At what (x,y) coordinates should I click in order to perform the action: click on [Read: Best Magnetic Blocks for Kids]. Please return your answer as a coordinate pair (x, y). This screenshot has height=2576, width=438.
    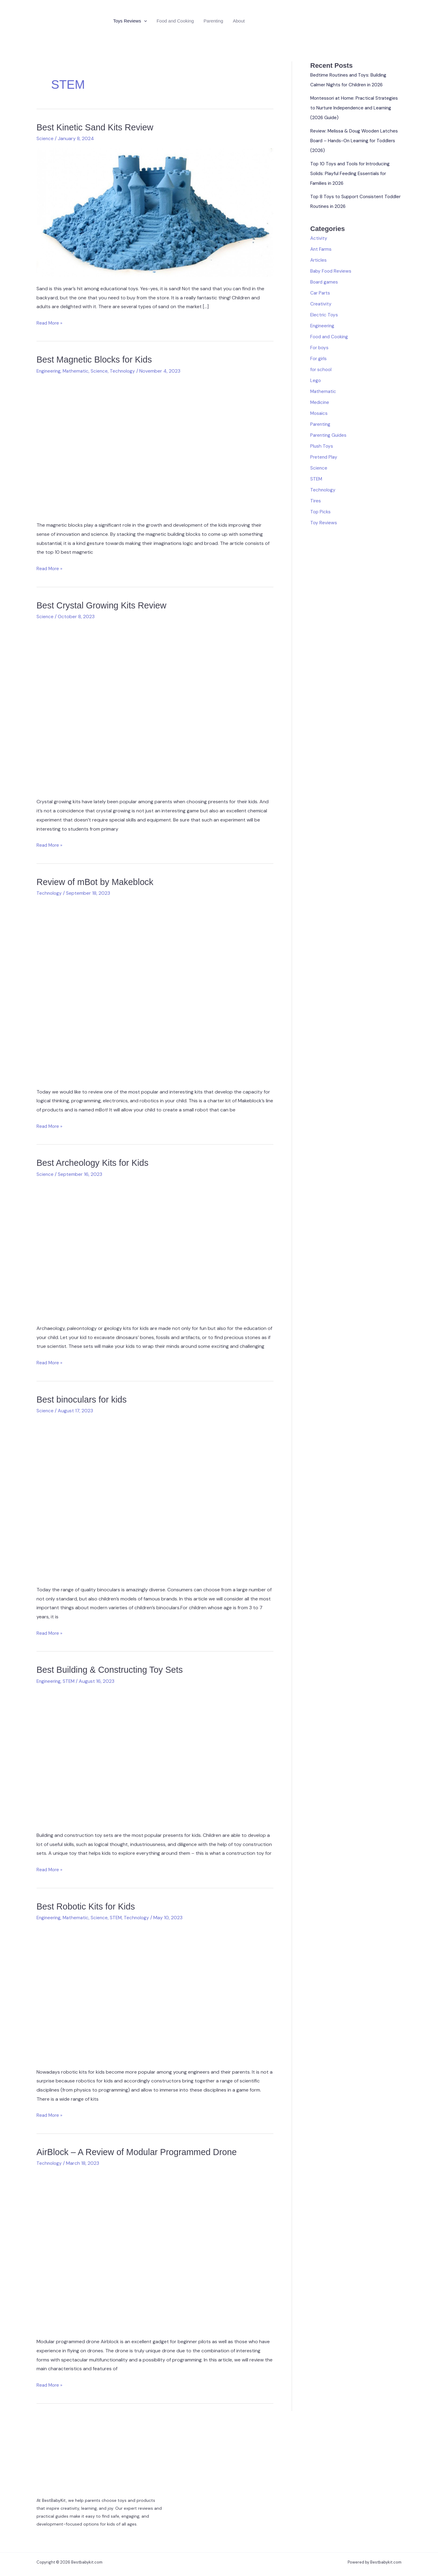
    Looking at the image, I should click on (154, 446).